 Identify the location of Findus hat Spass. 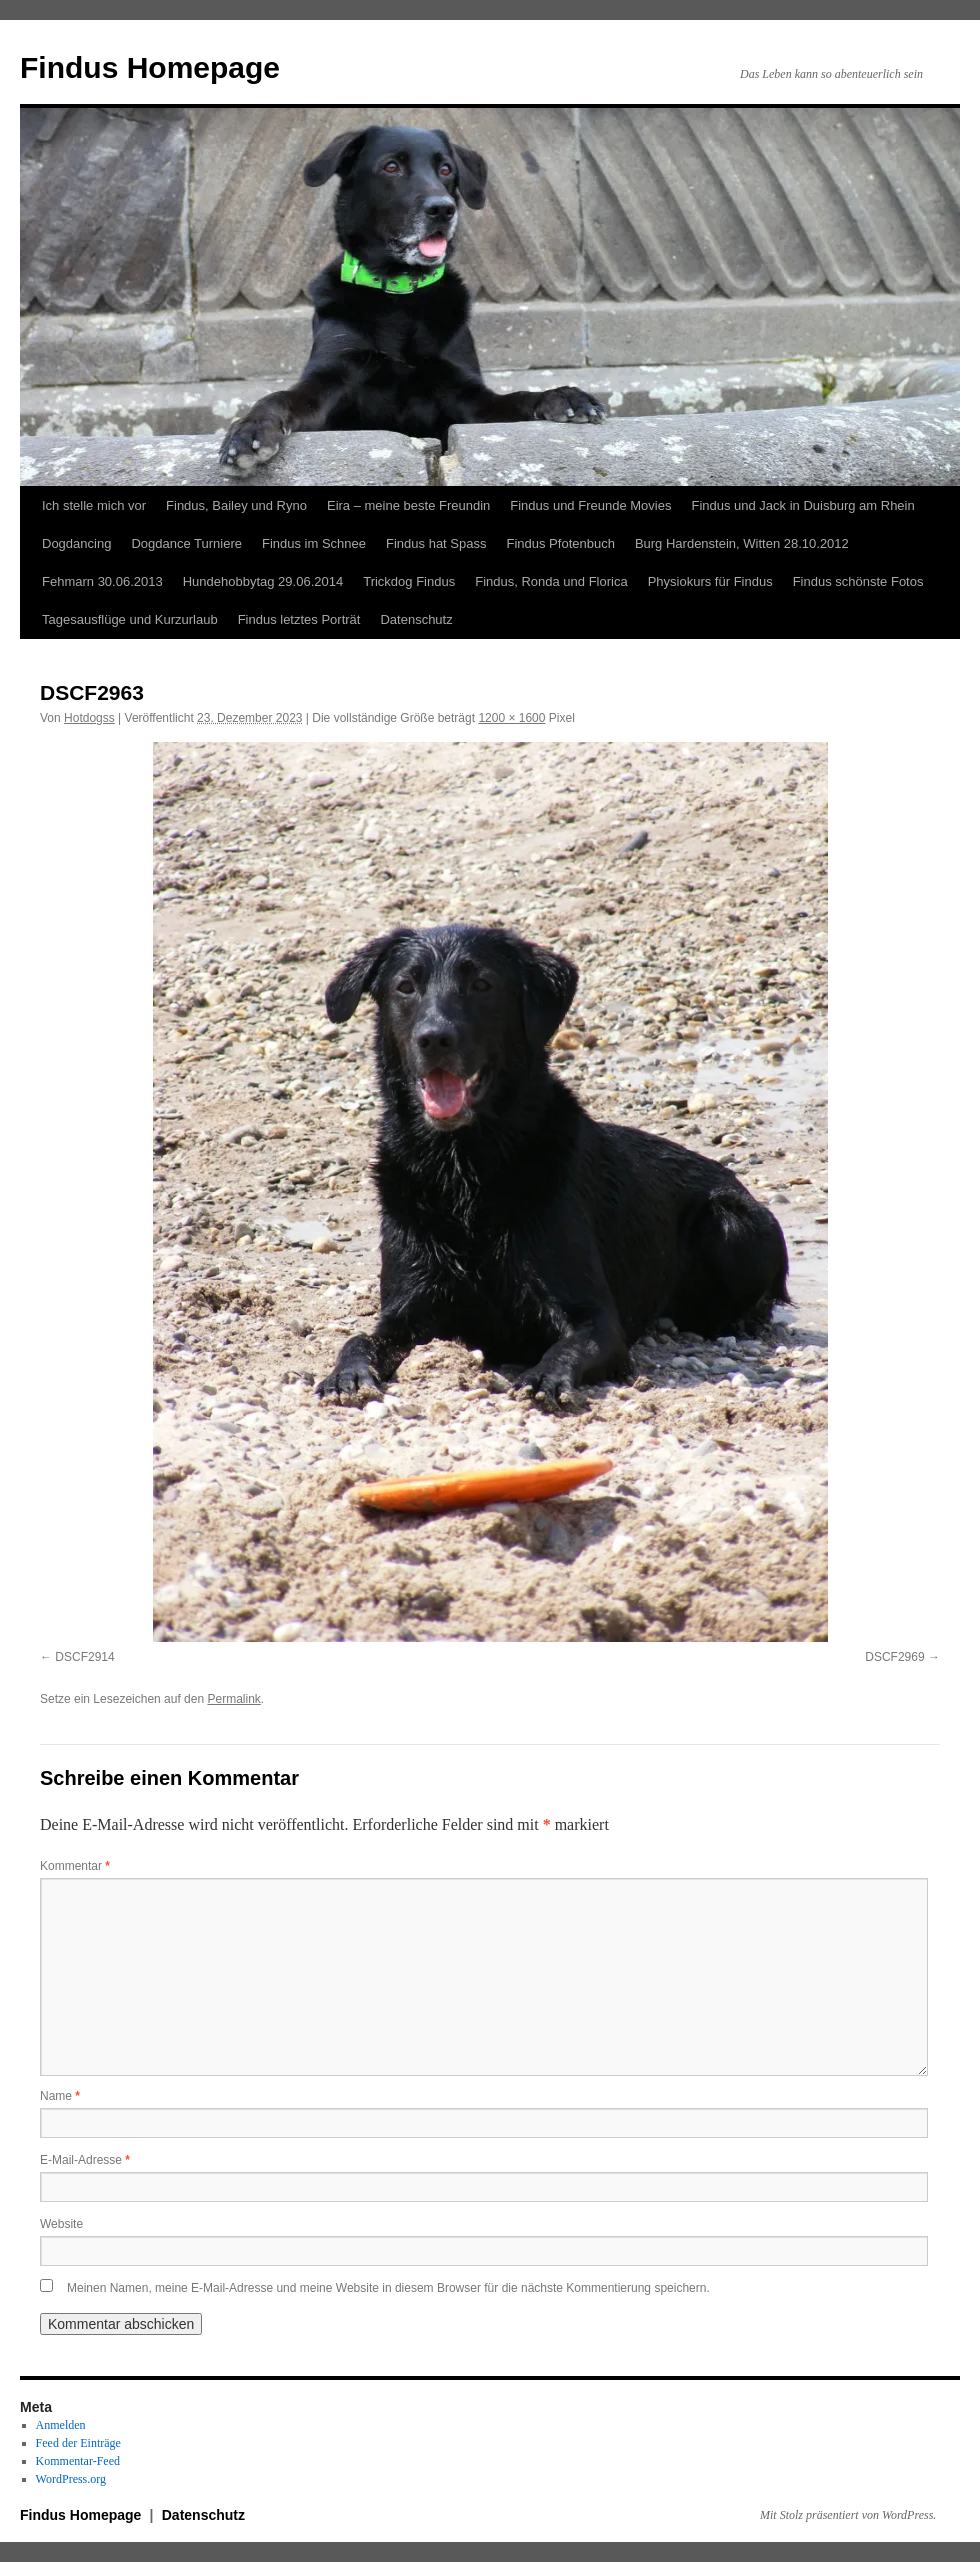
(436, 543).